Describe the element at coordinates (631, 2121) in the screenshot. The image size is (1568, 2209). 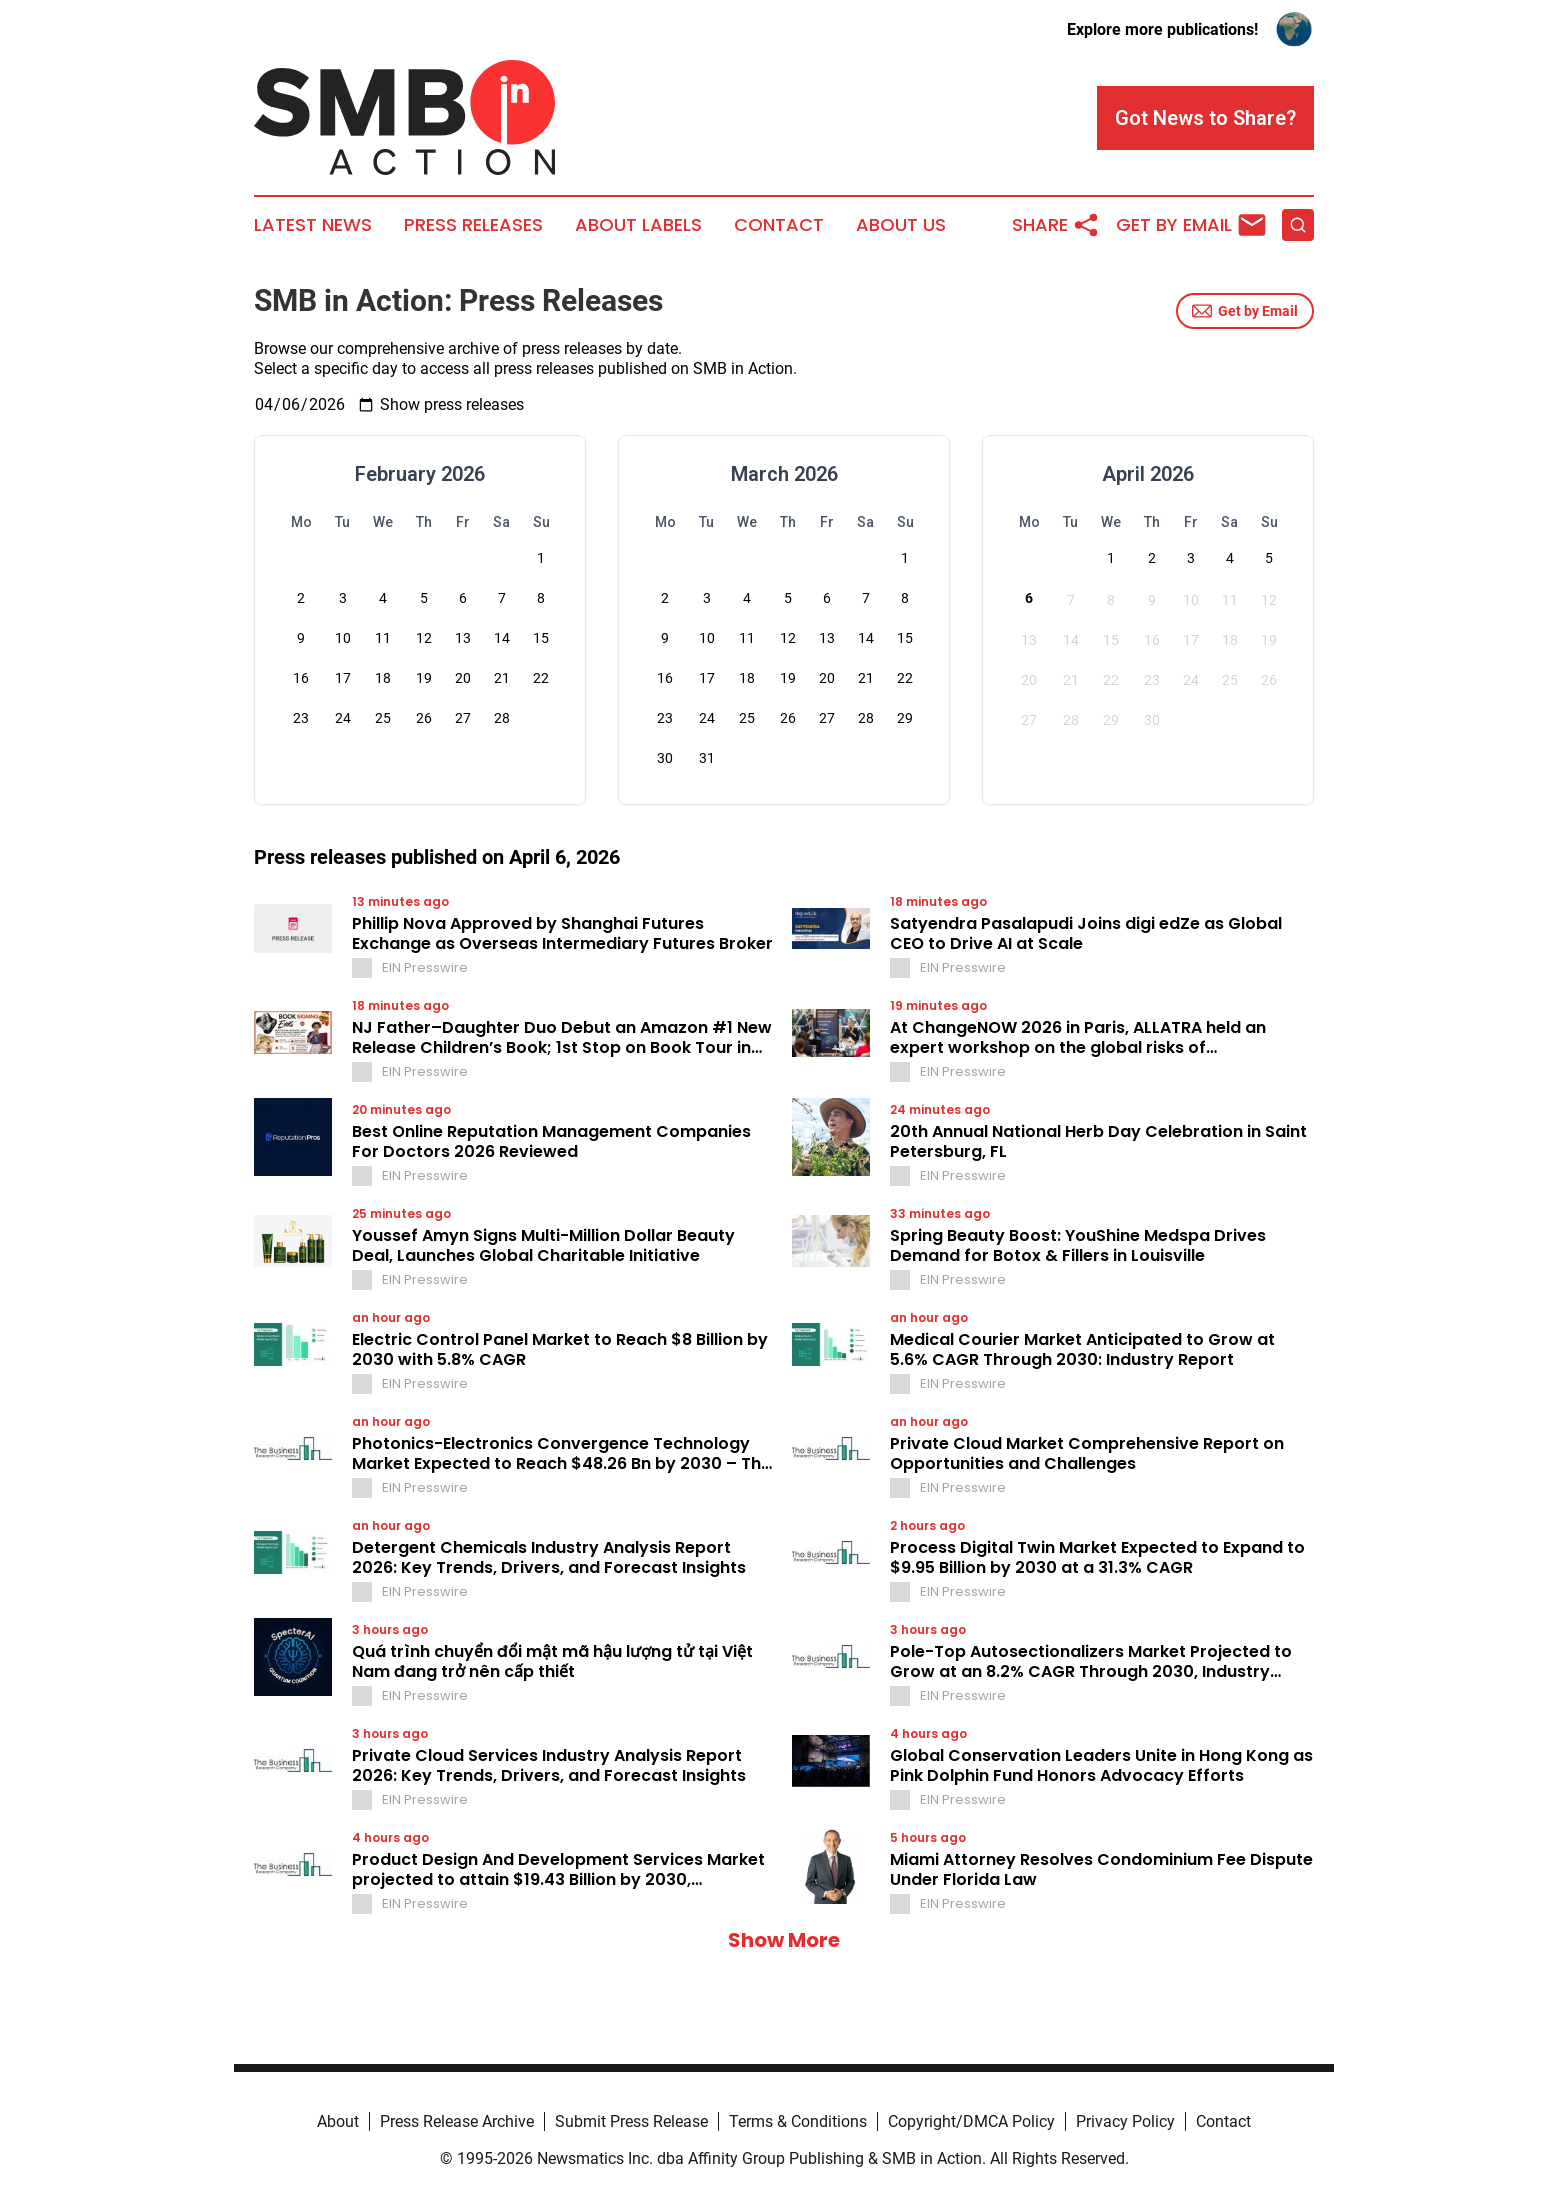
I see `Submit Press Release` at that location.